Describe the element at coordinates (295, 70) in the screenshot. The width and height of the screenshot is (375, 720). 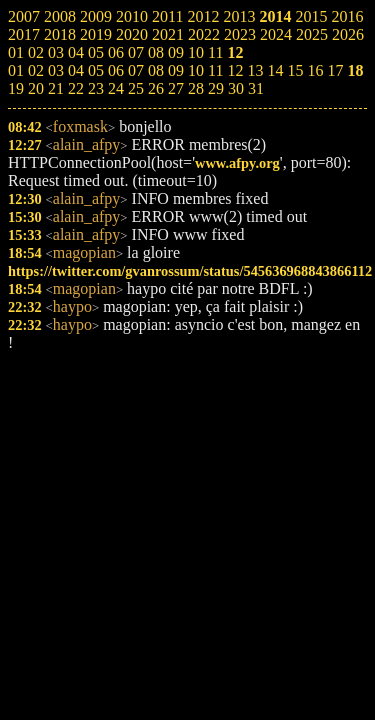
I see `15` at that location.